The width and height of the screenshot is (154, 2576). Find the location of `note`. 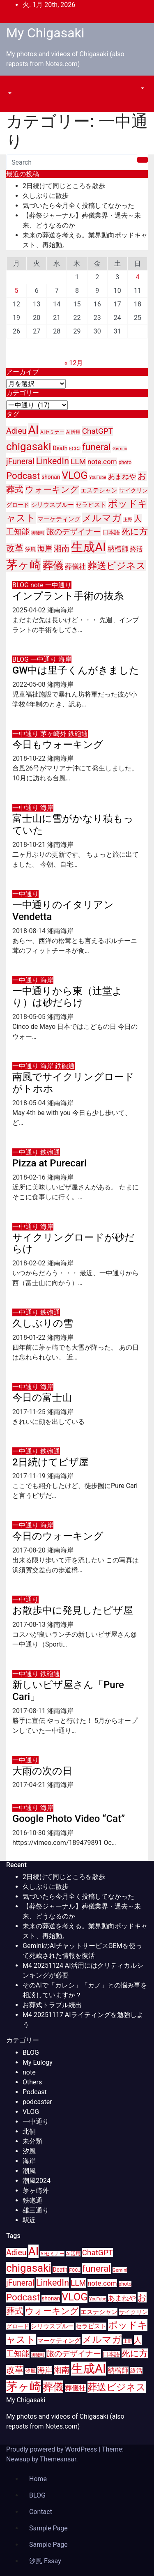

note is located at coordinates (37, 585).